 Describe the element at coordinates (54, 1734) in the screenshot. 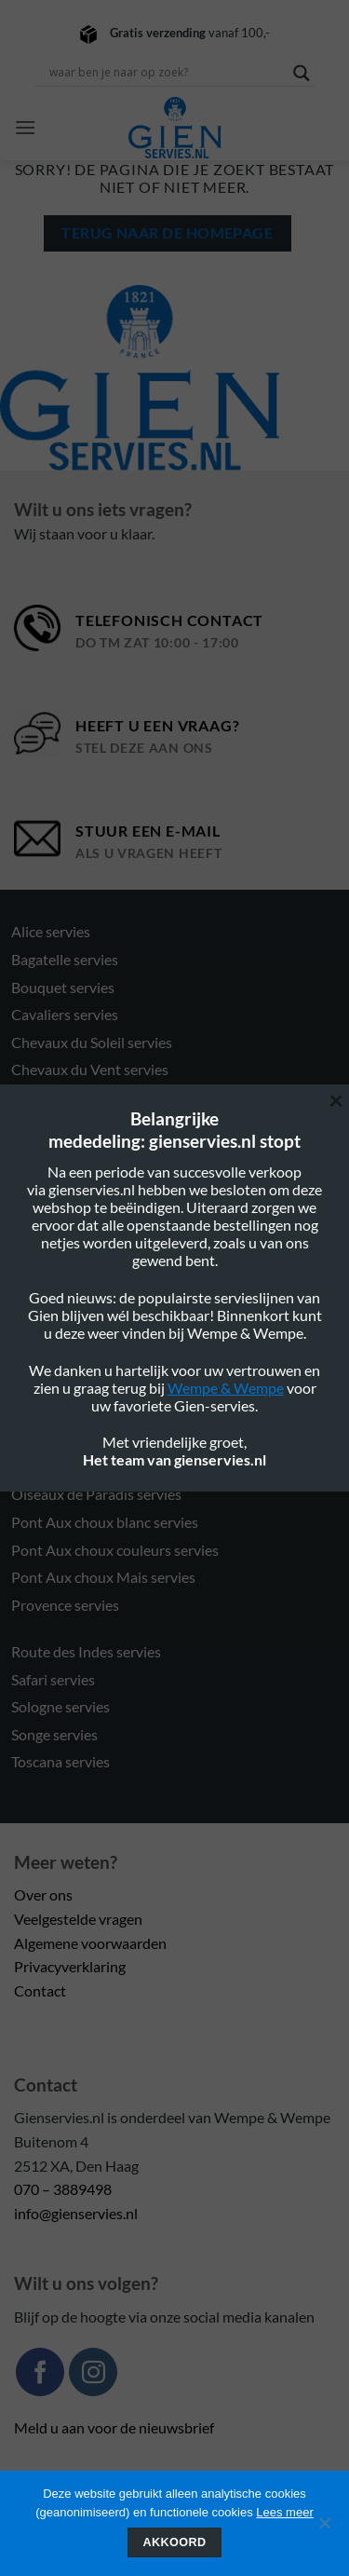

I see `Songe servies` at that location.